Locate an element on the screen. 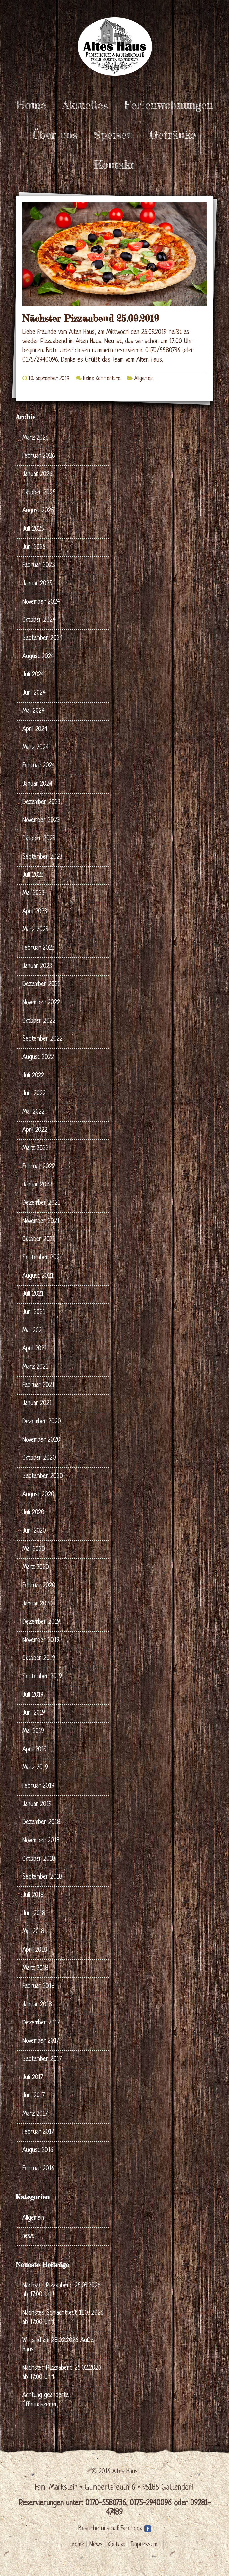  November 2021 is located at coordinates (40, 1221).